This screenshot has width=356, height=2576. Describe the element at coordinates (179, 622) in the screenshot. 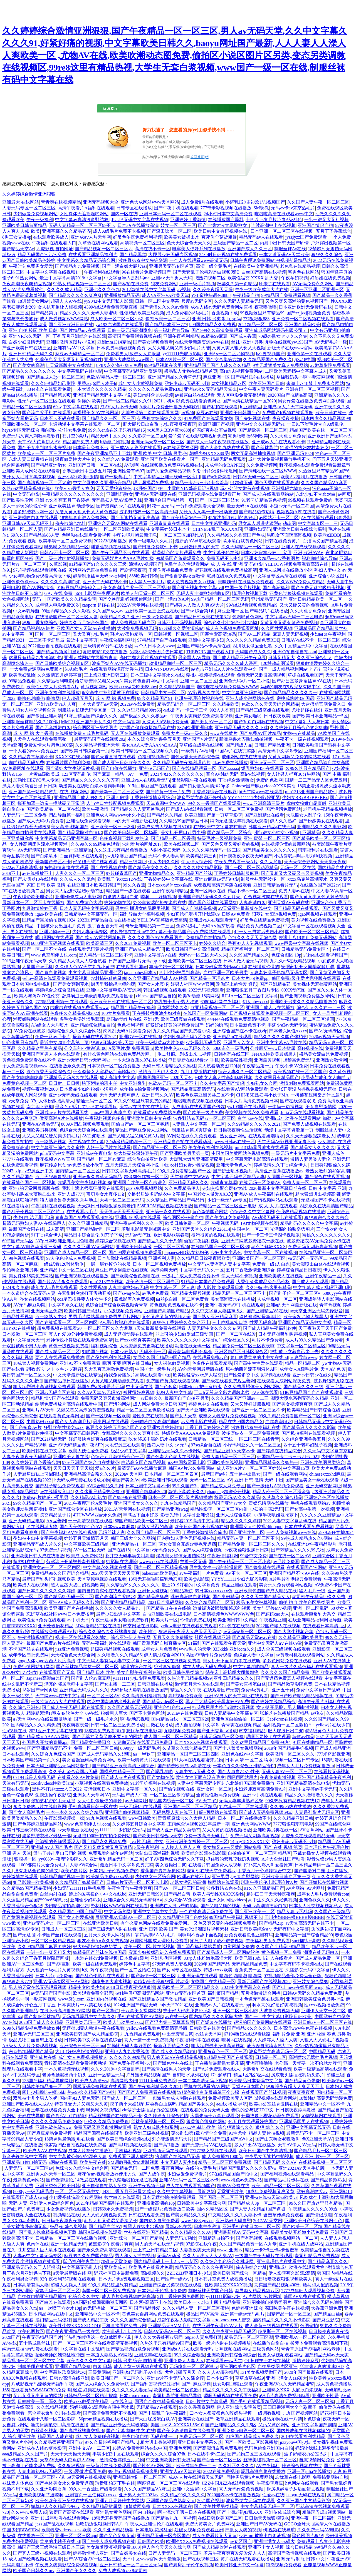

I see `日韩不卡不码视频观看` at that location.